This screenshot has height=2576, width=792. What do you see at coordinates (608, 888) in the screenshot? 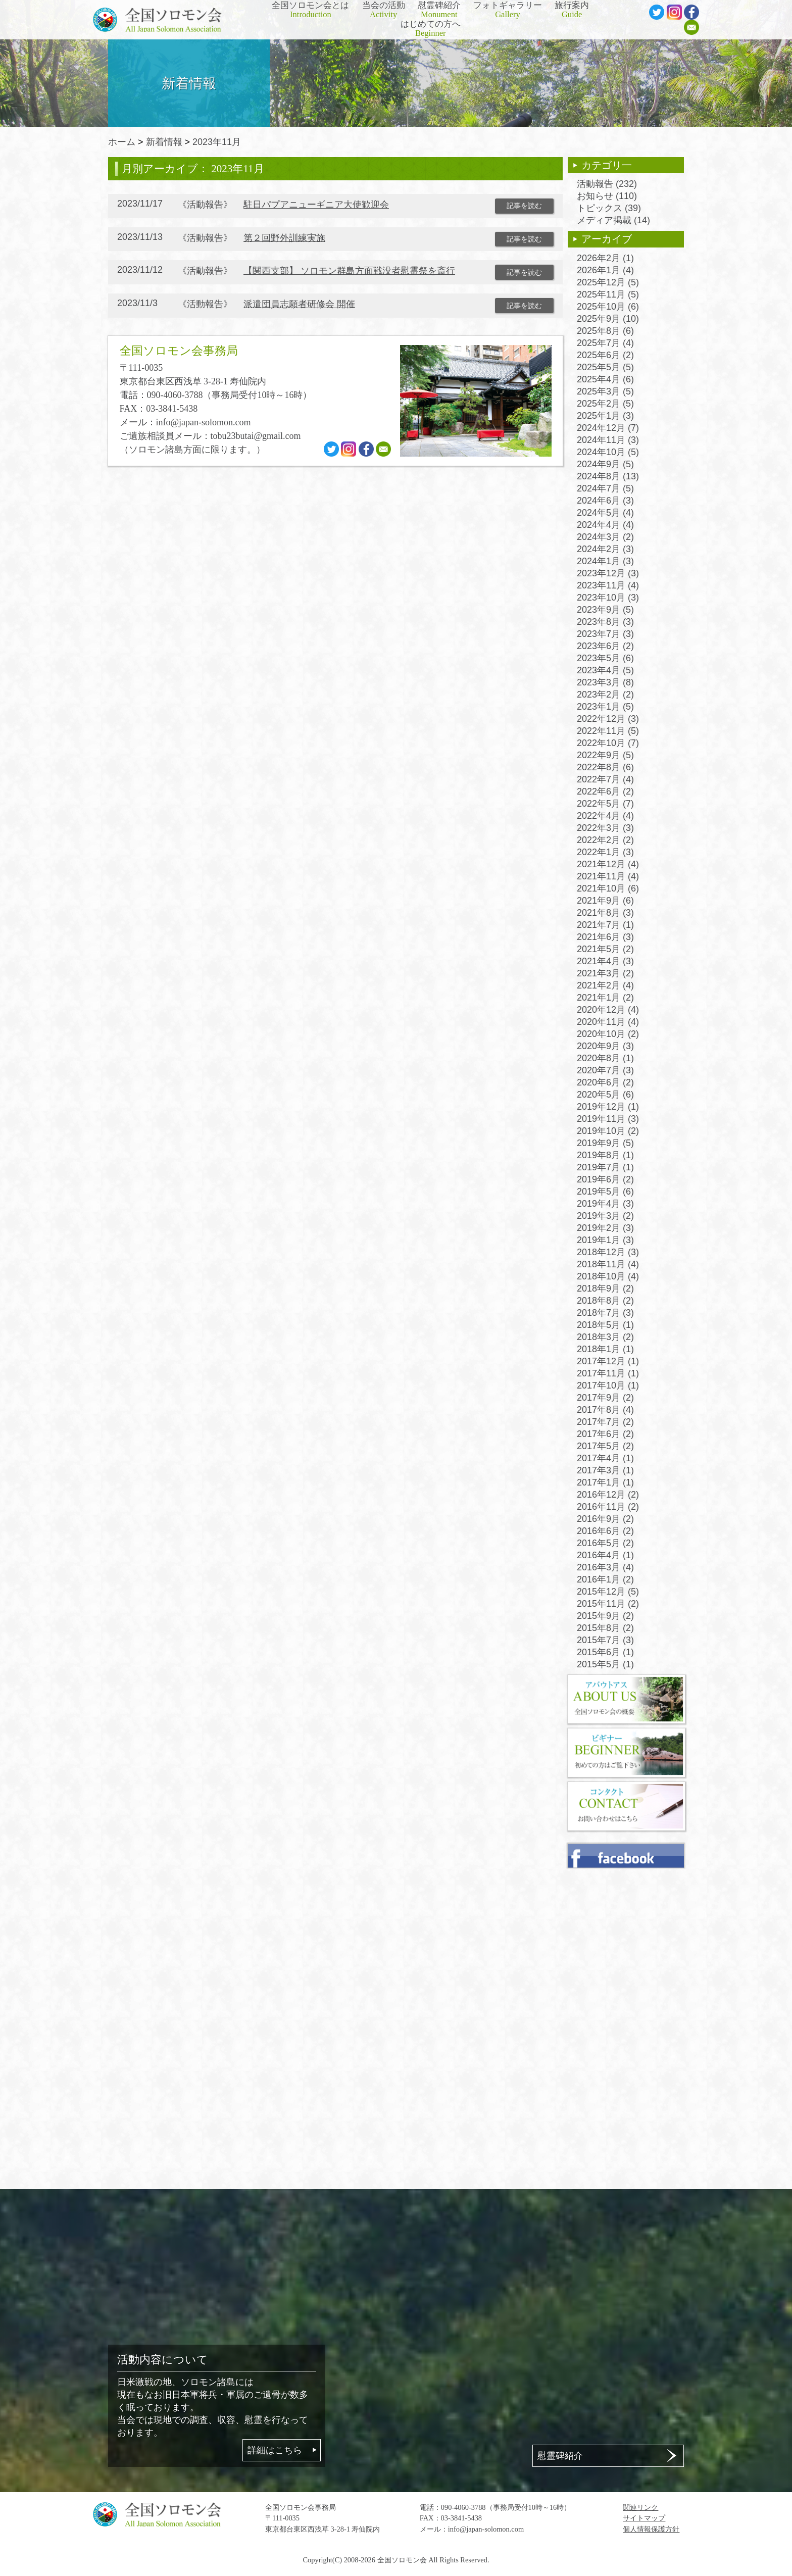
I see `2021年10月` at bounding box center [608, 888].